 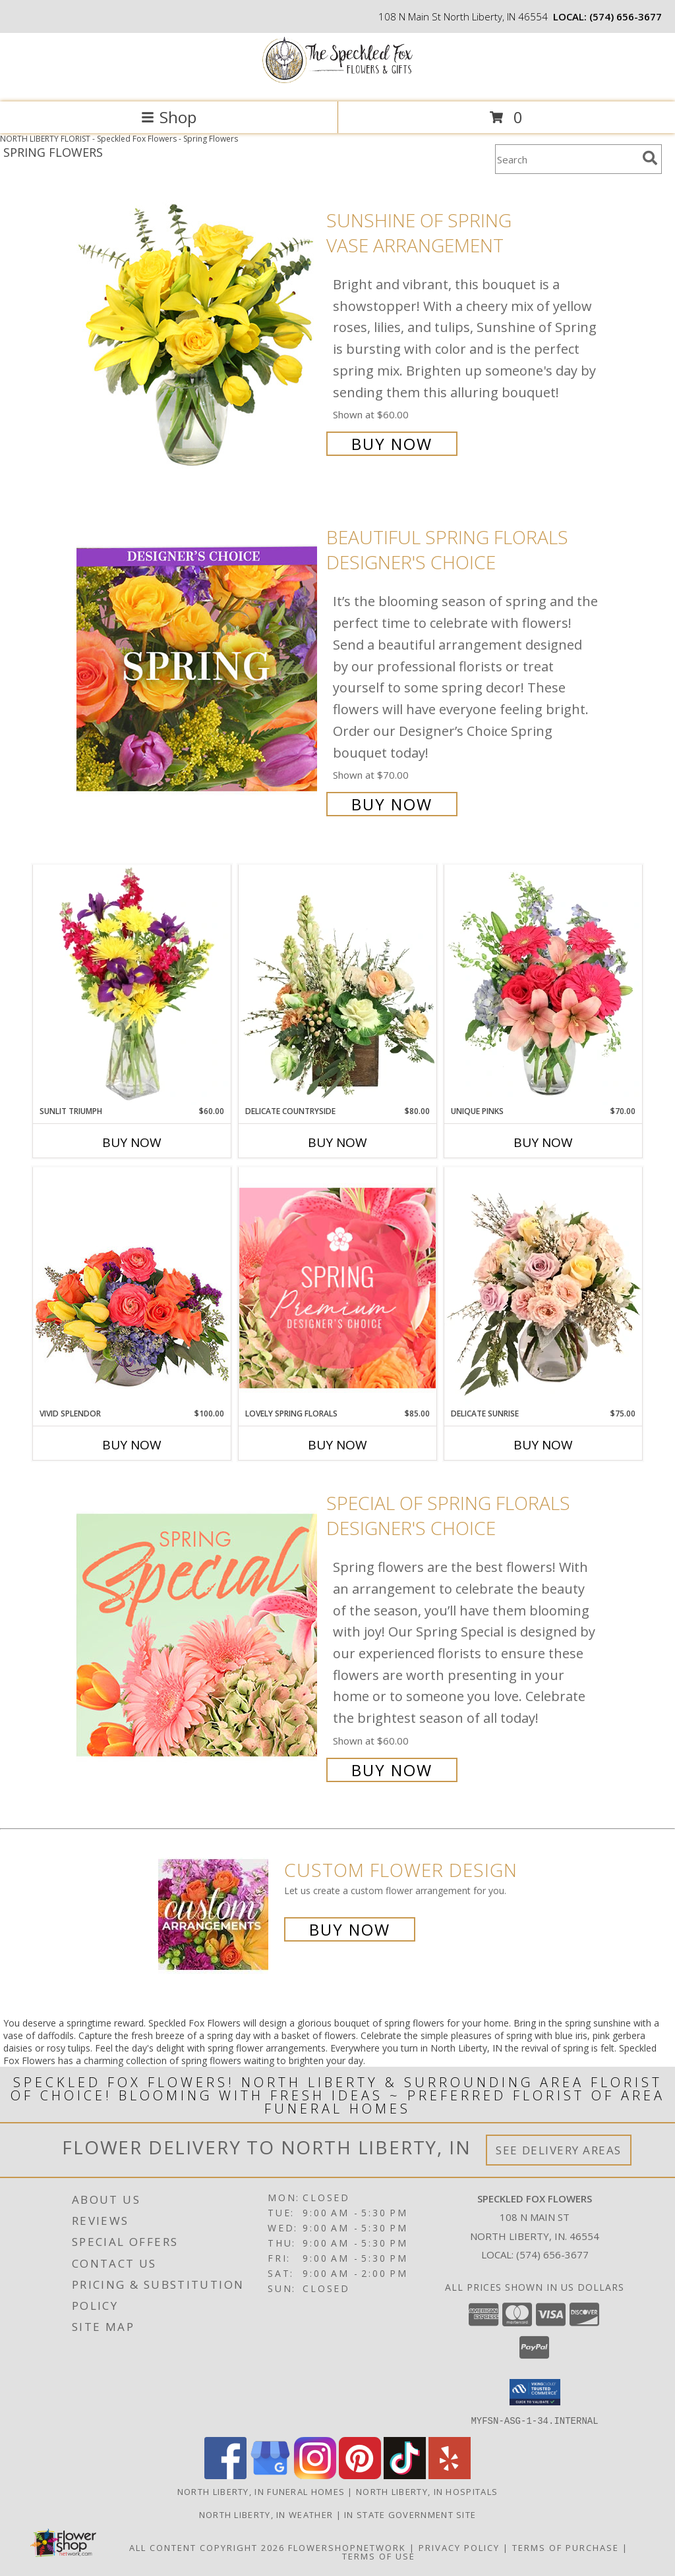 I want to click on North Liberty, IN Funeral Homes [North Liberty, IN Funeral Homes (opens in new window)], so click(x=261, y=2491).